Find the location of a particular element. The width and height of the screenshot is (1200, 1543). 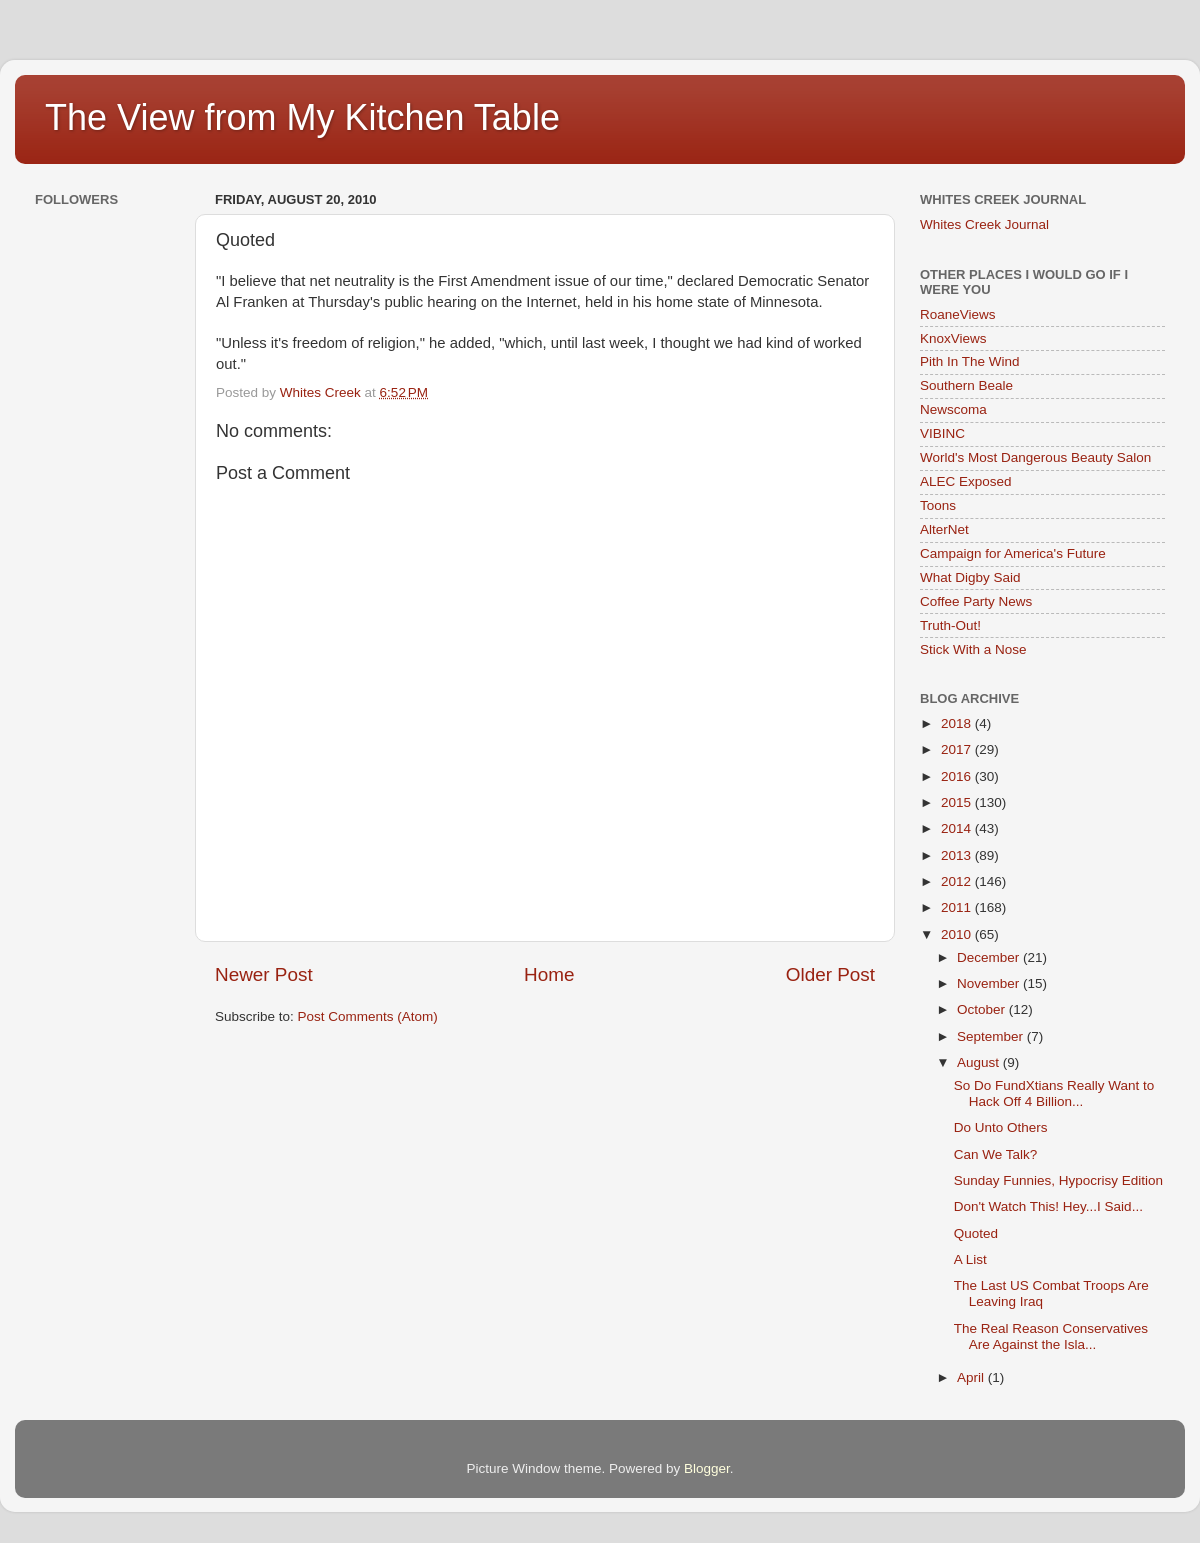

Home is located at coordinates (549, 974).